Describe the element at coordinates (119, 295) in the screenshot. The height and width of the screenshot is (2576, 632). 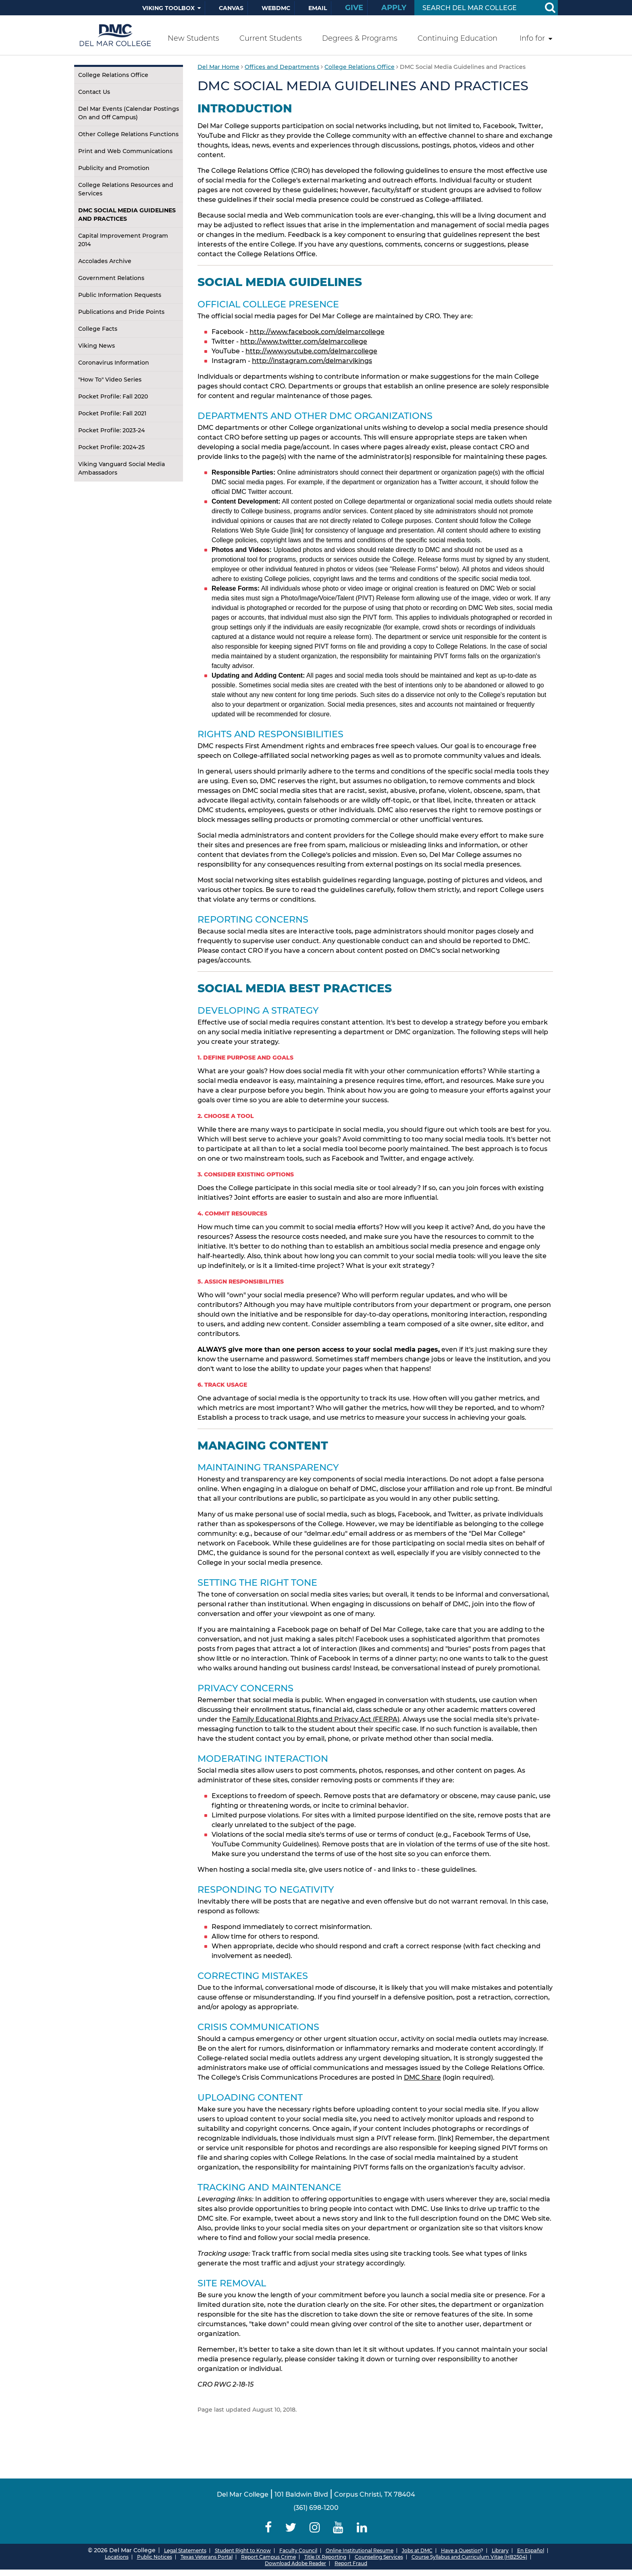
I see `Public Information Requests` at that location.